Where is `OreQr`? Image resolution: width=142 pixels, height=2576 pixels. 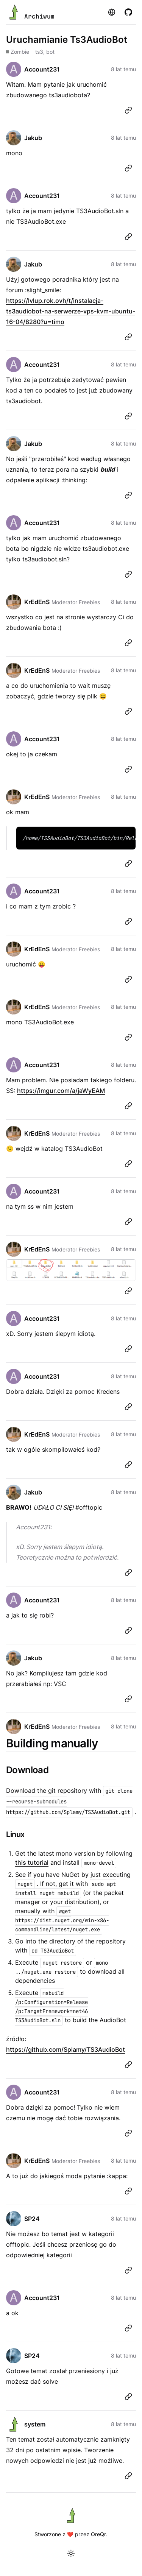 OreQr is located at coordinates (98, 2534).